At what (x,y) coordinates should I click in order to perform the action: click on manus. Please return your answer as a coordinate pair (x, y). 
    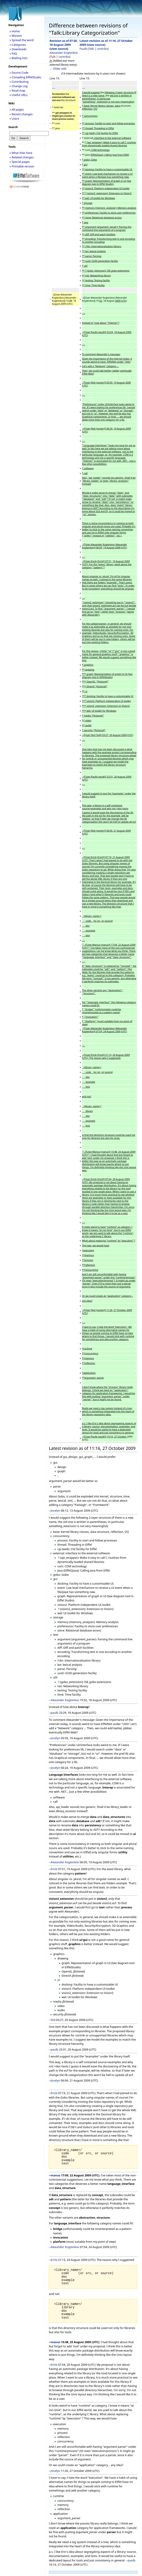
    Looking at the image, I should click on (55, 2175).